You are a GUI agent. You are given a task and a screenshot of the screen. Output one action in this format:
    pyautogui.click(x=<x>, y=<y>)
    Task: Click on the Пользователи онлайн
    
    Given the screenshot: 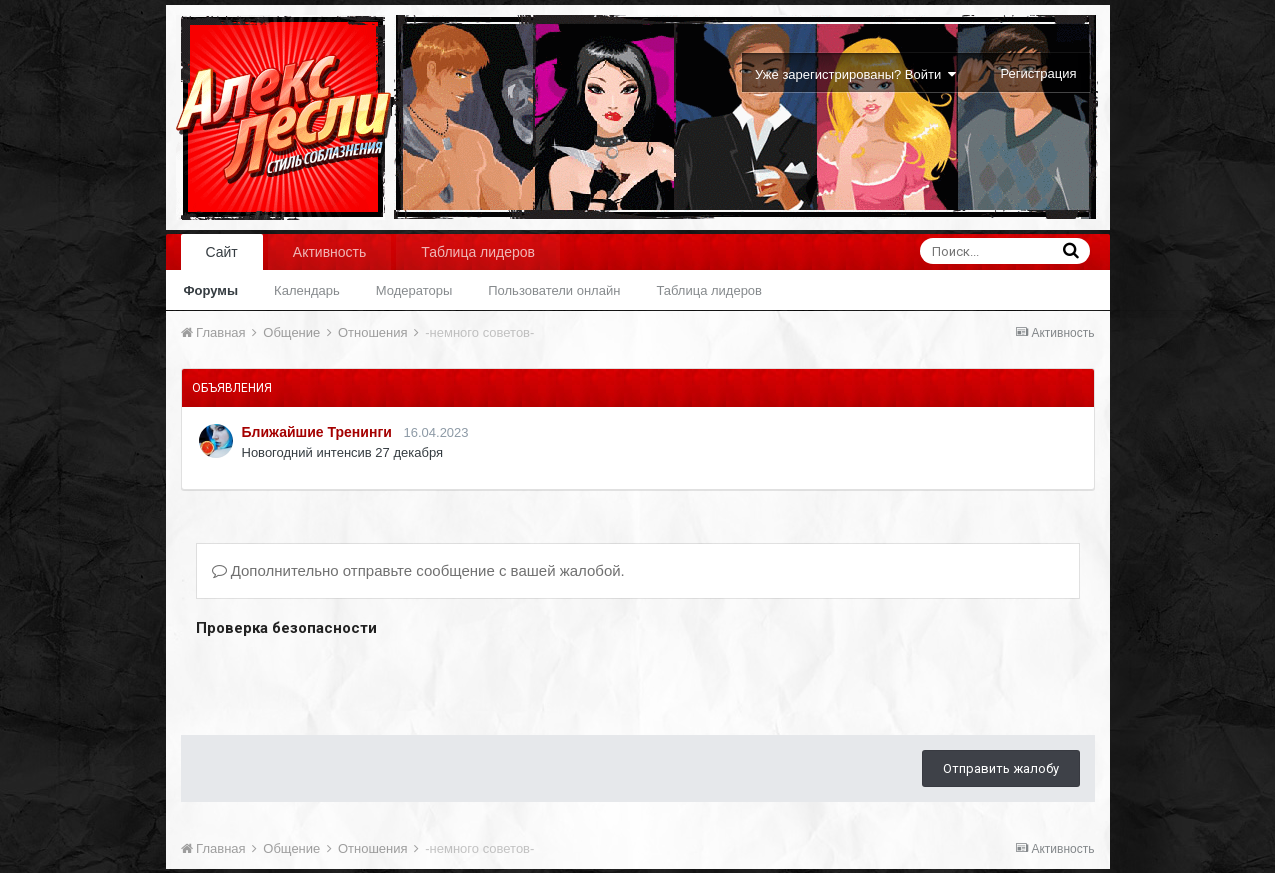 What is the action you would take?
    pyautogui.click(x=554, y=290)
    